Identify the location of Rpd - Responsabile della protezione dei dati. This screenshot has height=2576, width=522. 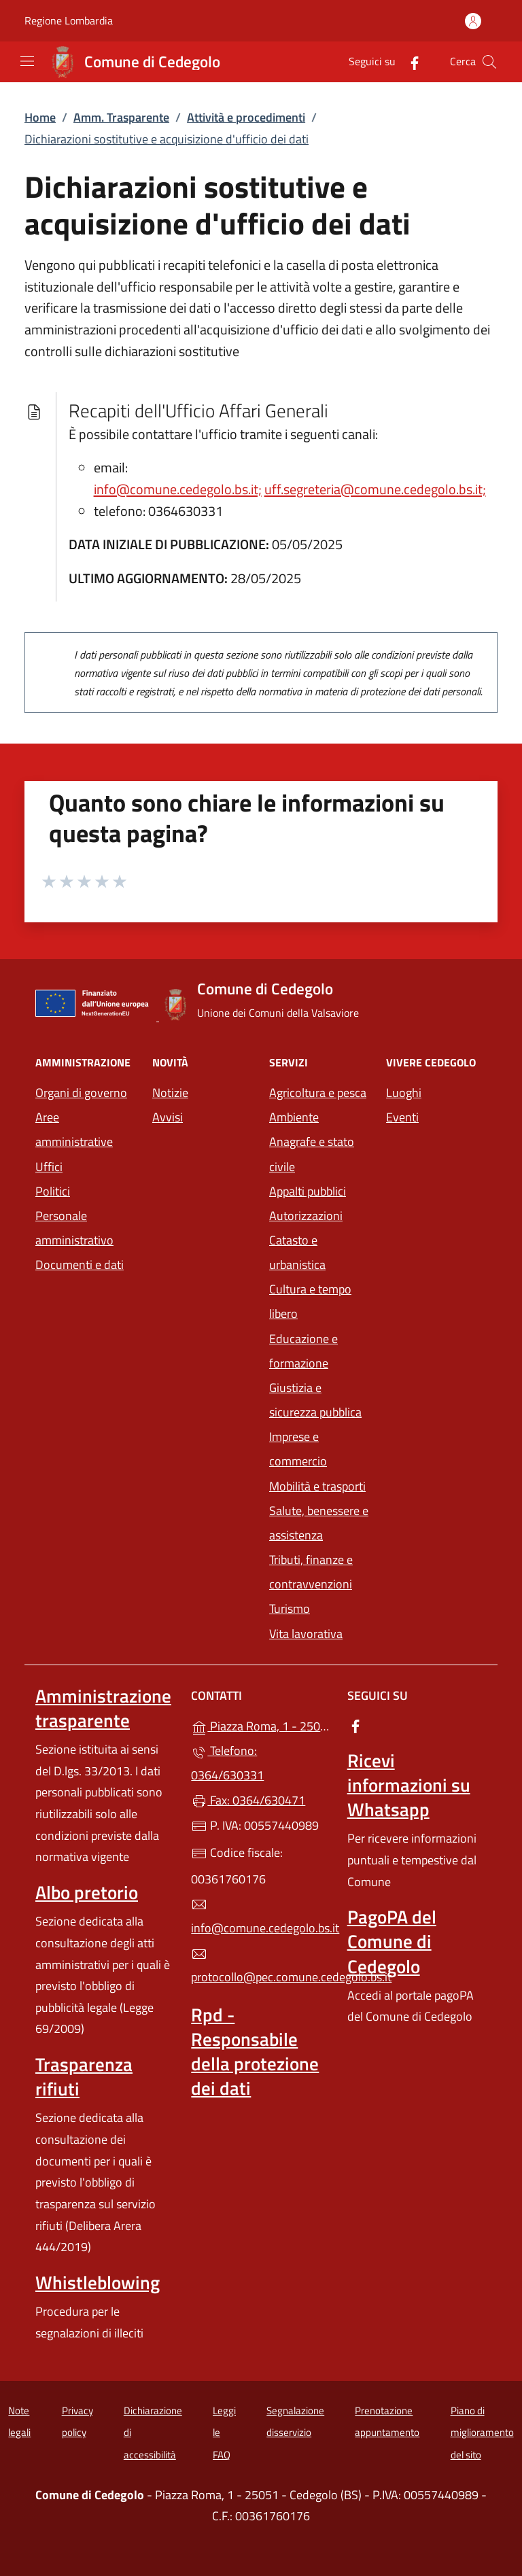
(255, 2051).